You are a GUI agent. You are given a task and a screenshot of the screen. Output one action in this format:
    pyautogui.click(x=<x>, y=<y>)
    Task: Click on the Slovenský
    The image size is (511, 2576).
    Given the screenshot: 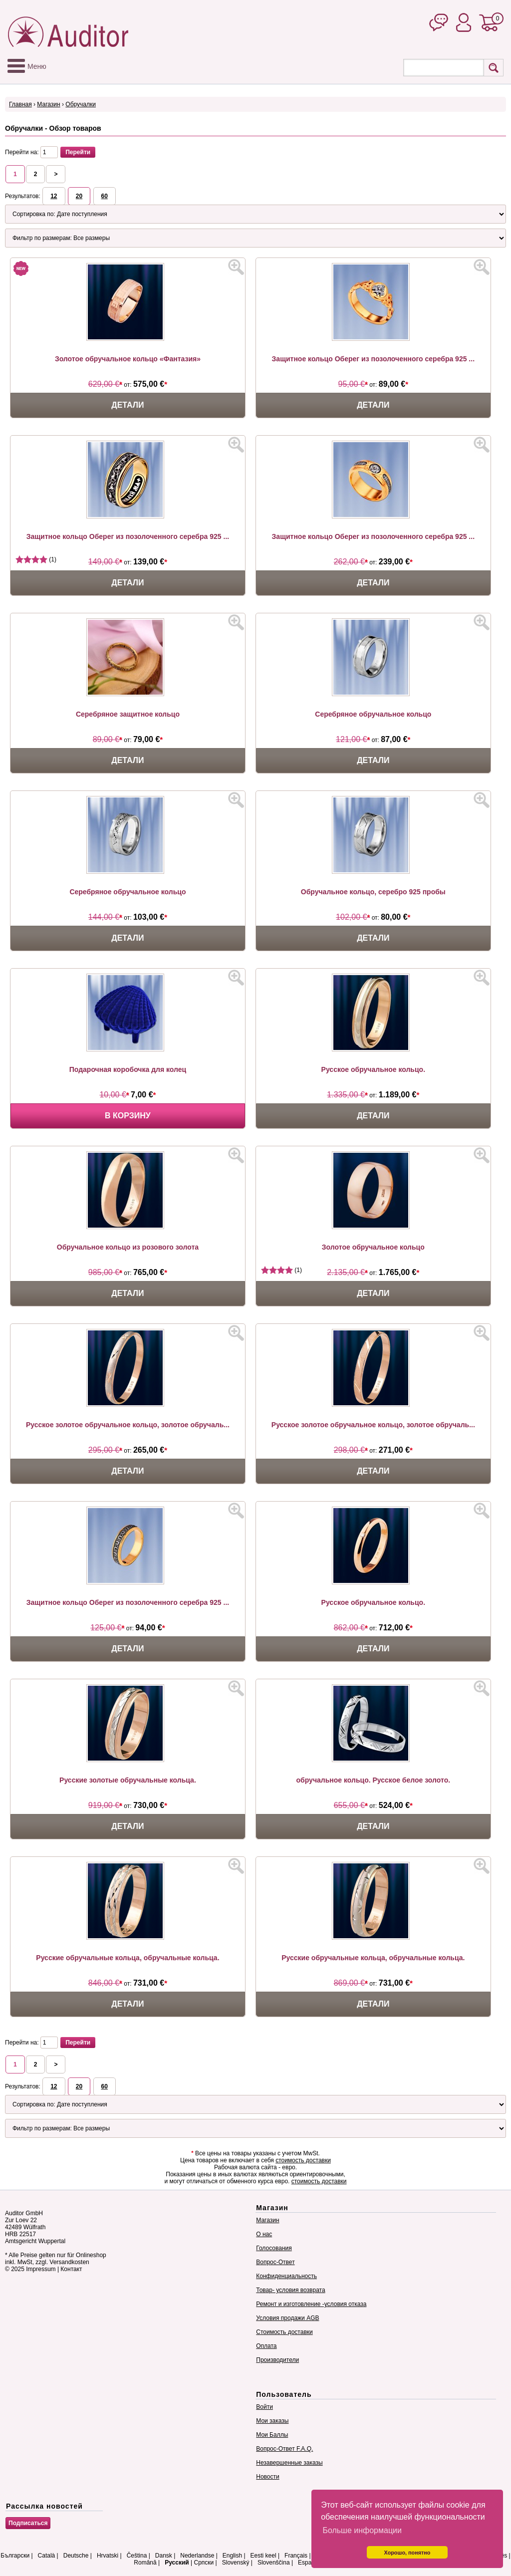 What is the action you would take?
    pyautogui.click(x=236, y=2562)
    